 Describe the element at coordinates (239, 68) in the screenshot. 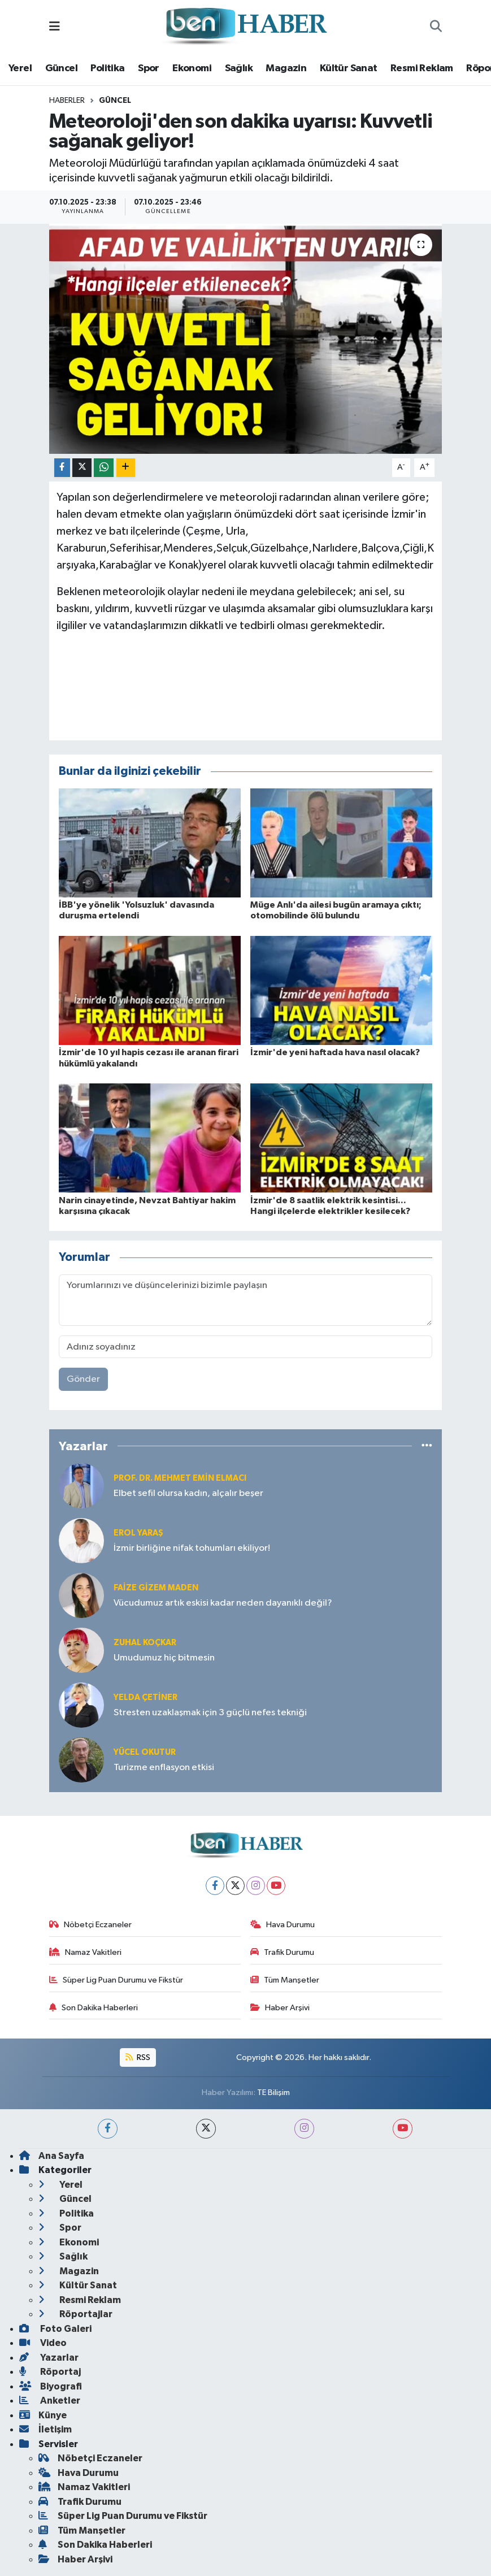

I see `Sağlık` at that location.